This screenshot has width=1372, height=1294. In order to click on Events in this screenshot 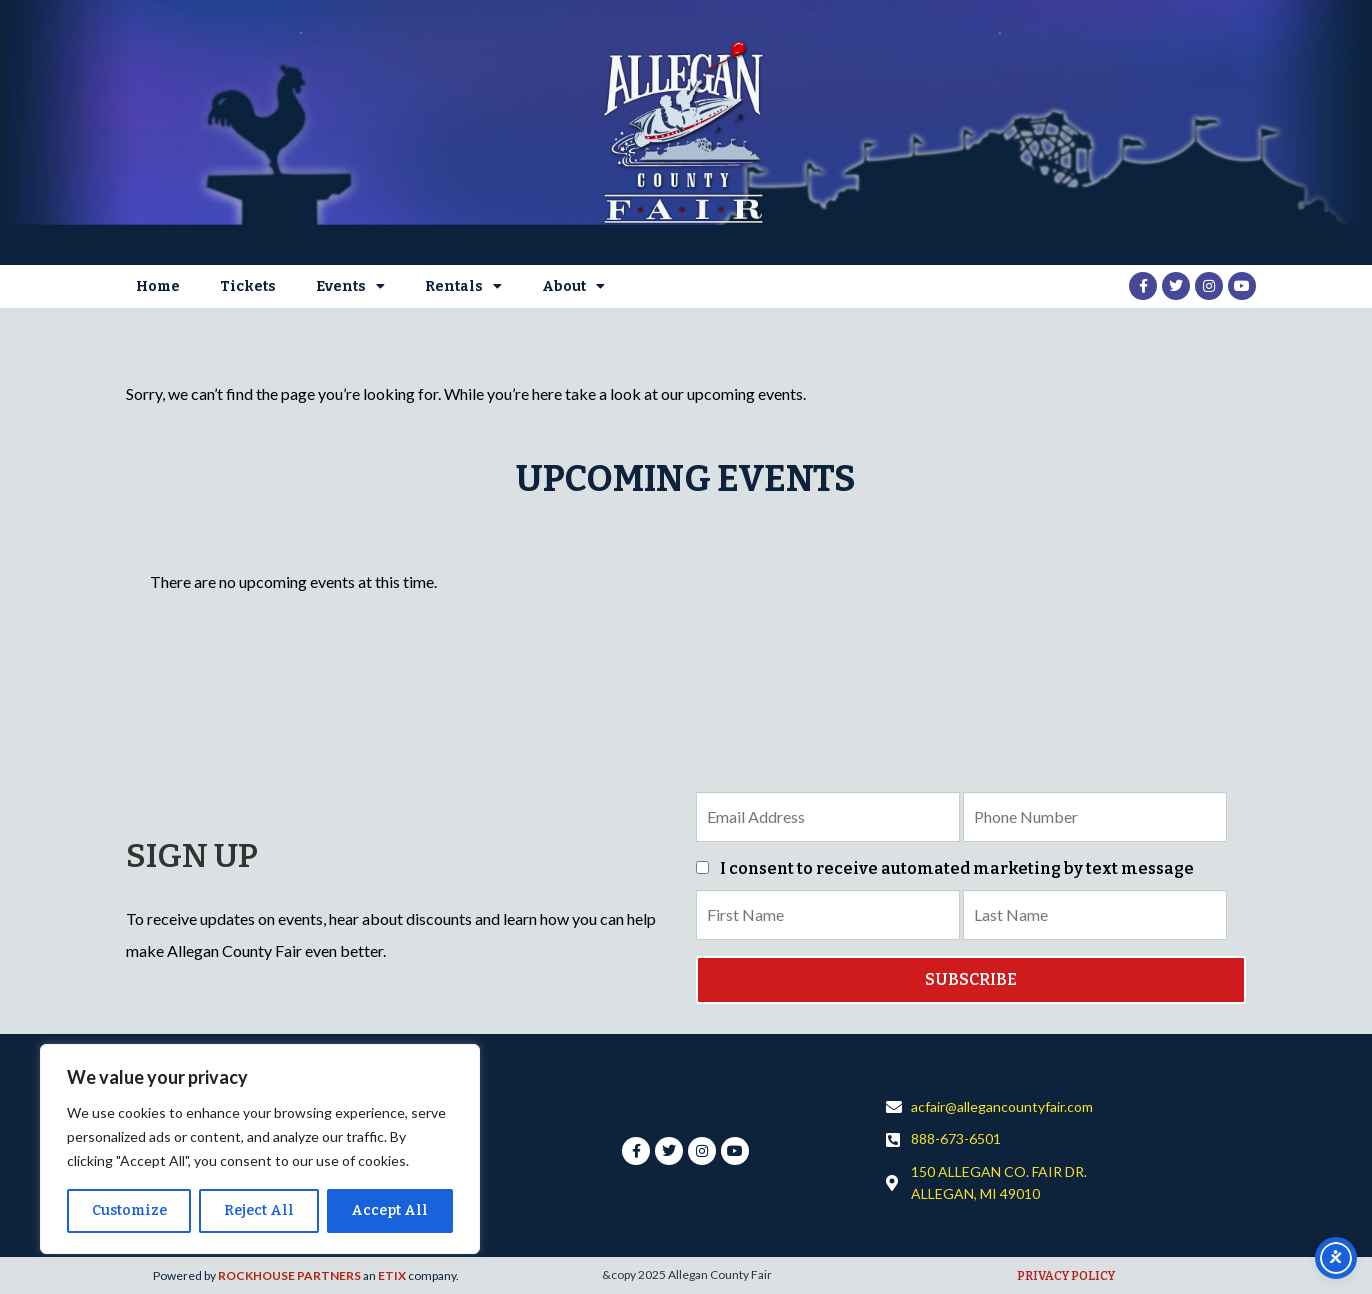, I will do `click(350, 286)`.